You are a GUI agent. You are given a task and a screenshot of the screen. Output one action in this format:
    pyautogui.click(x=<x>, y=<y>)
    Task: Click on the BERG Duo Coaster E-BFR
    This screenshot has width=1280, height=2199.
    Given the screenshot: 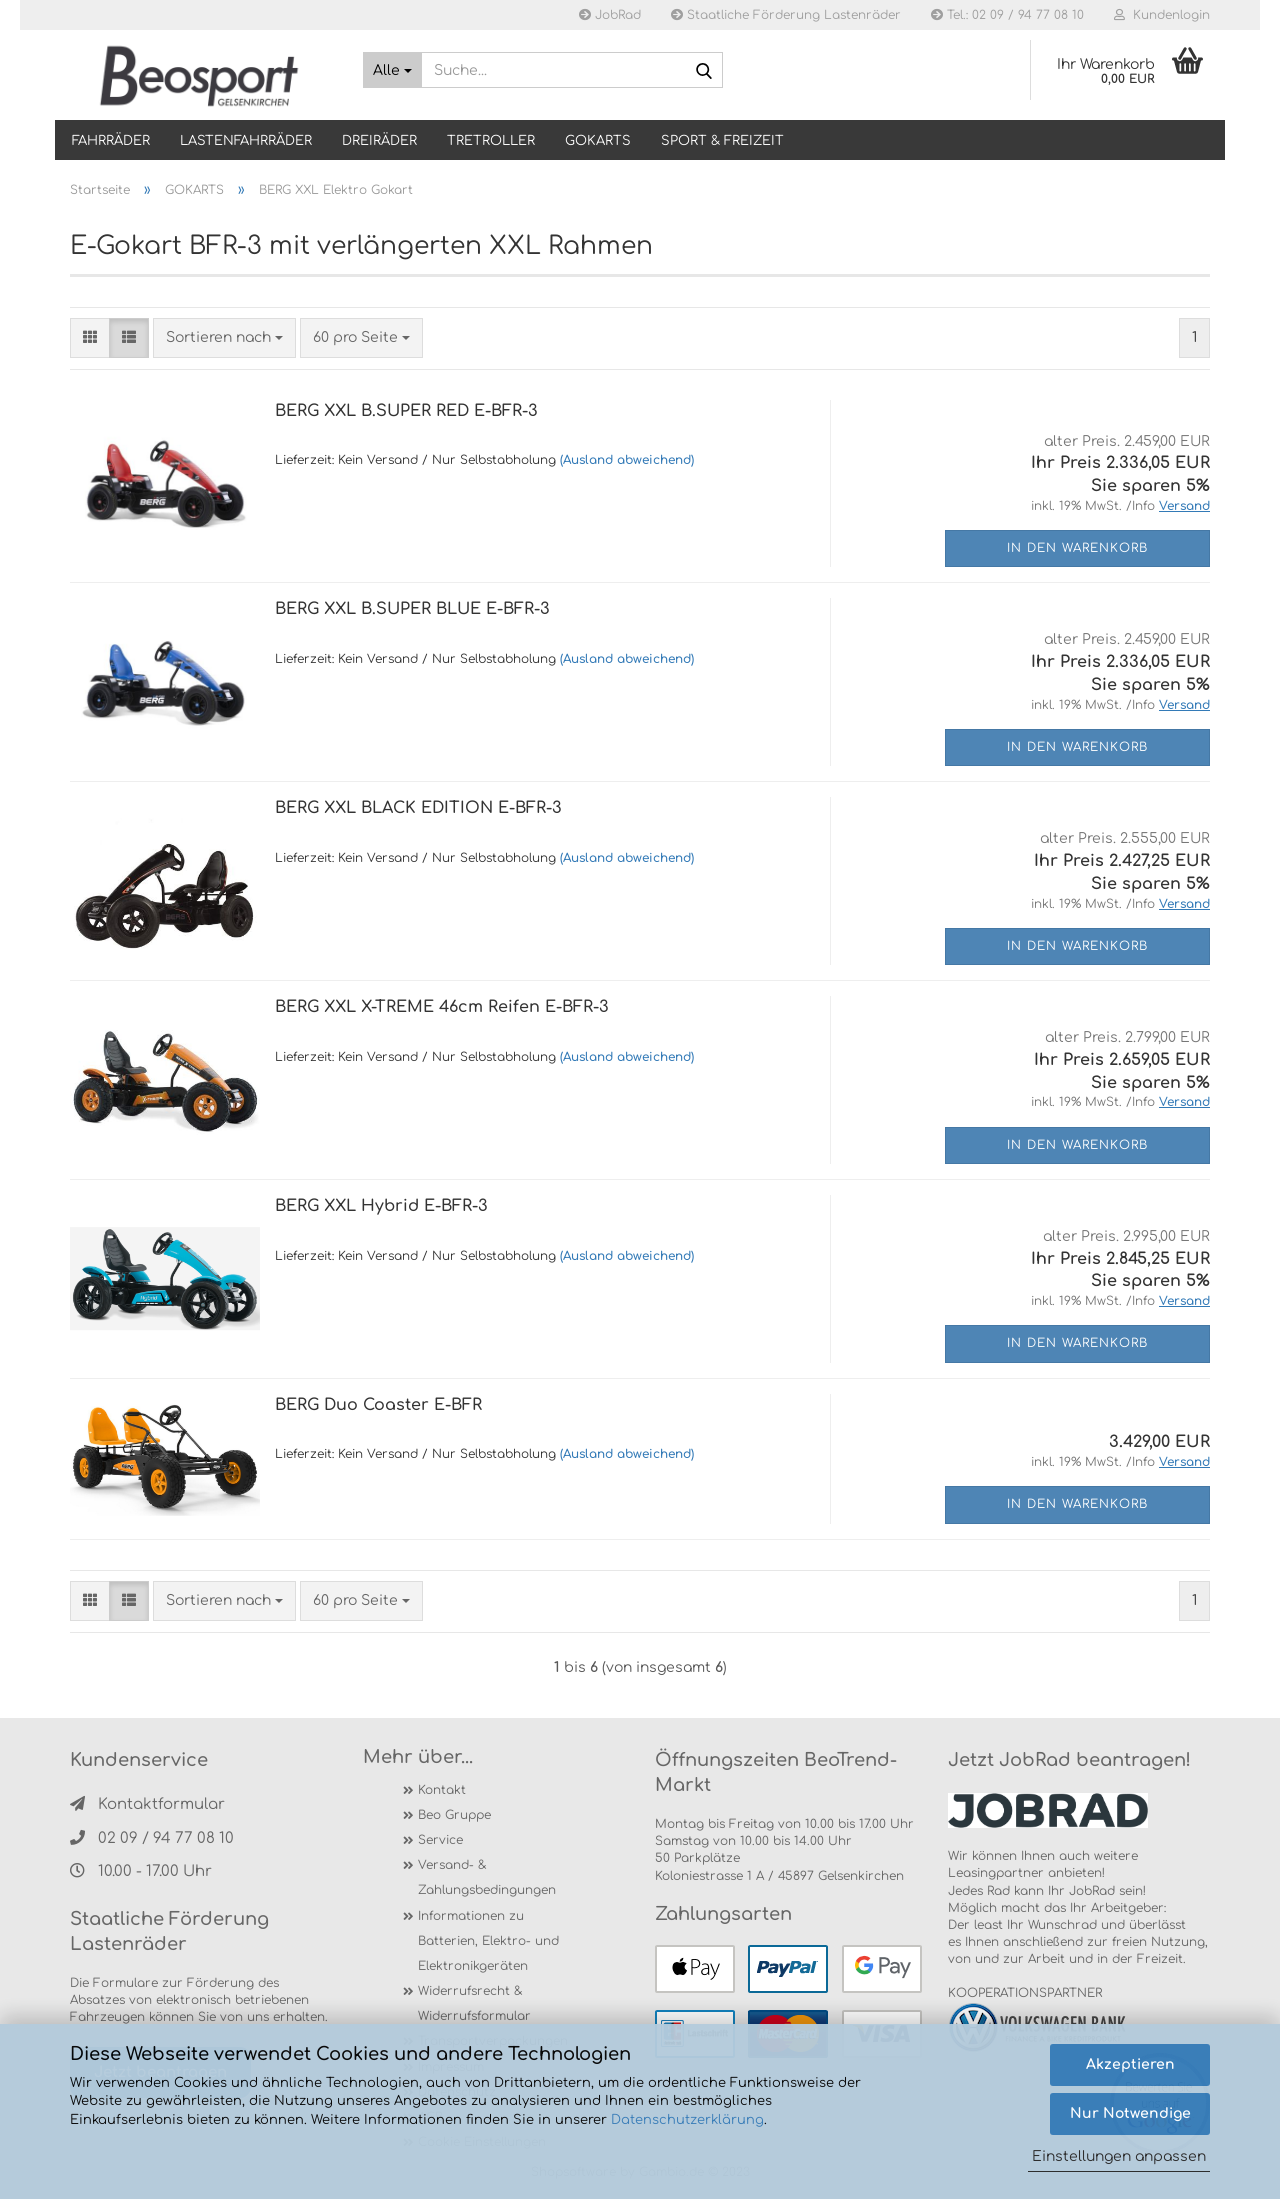 What is the action you would take?
    pyautogui.click(x=378, y=1405)
    